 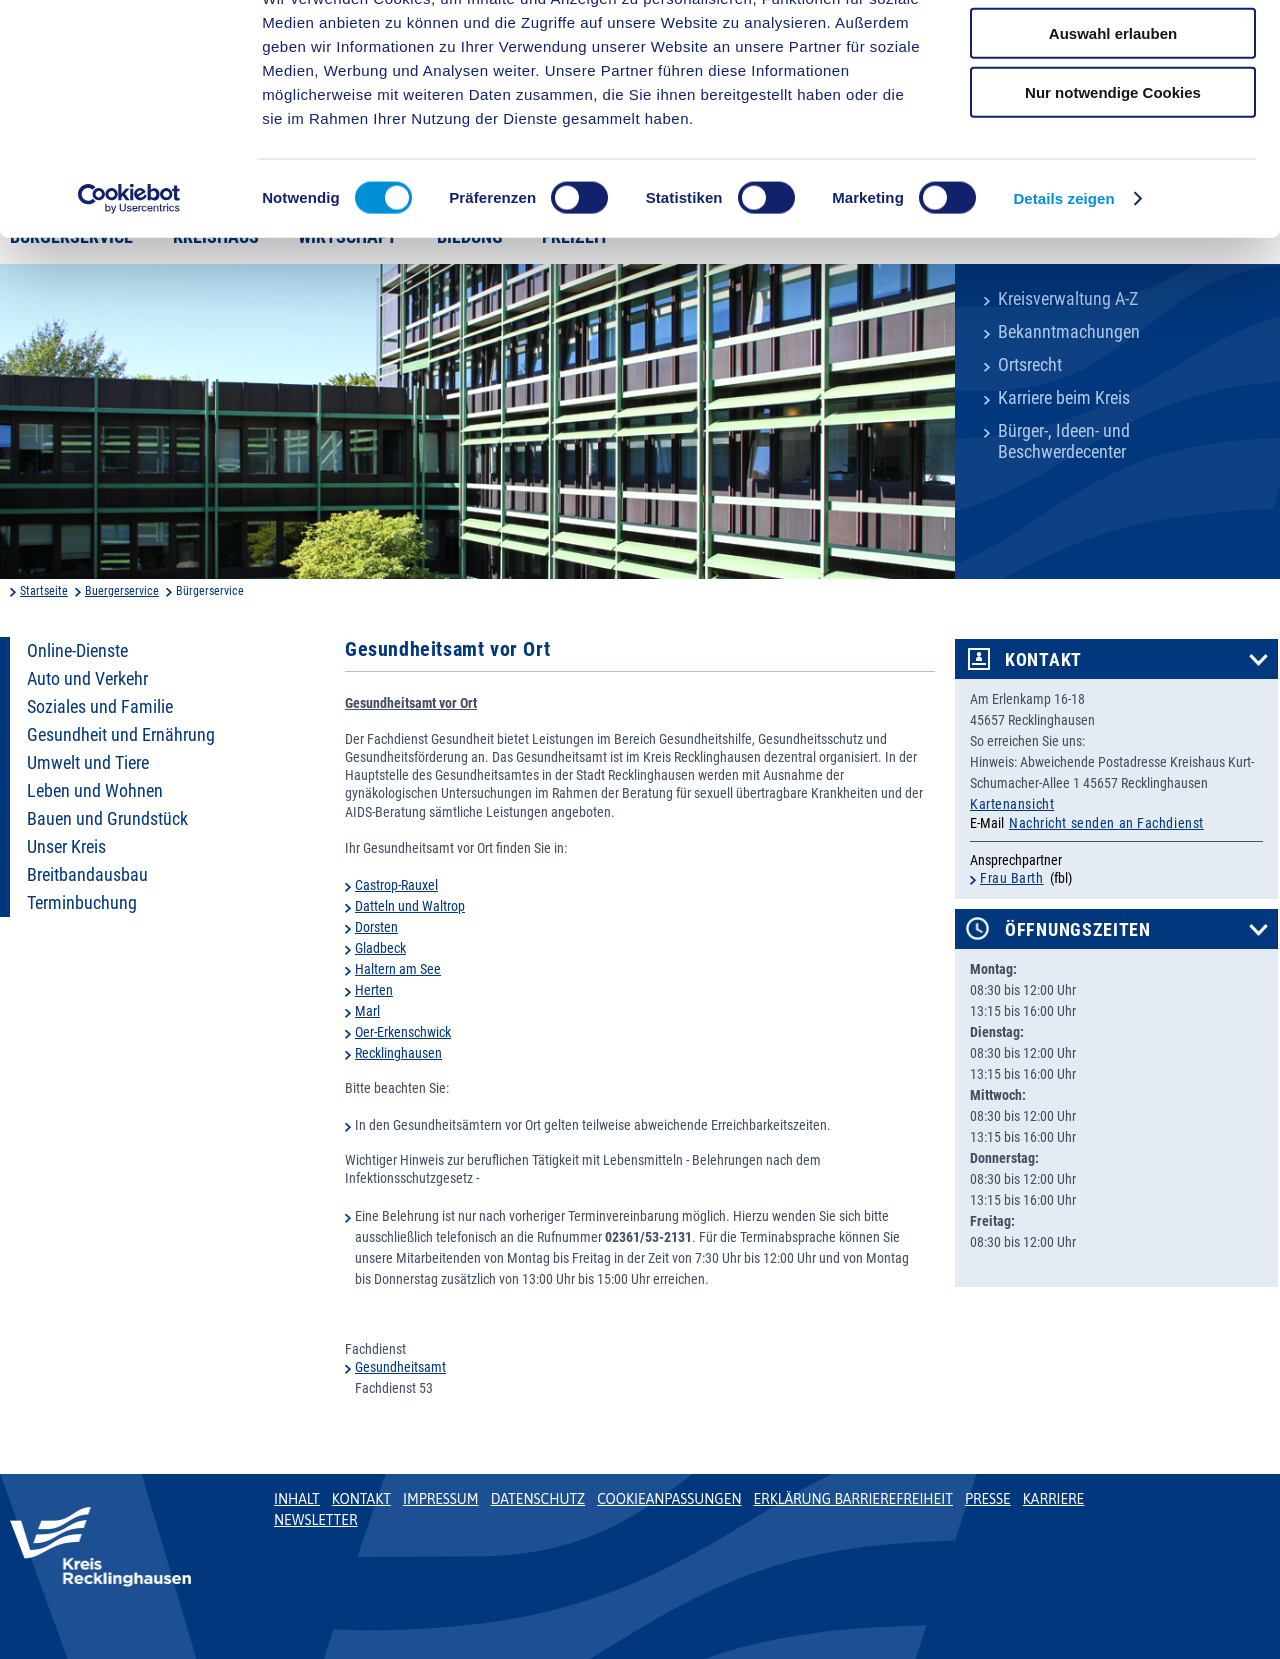 I want to click on Bauen und Grundstück, so click(x=107, y=819).